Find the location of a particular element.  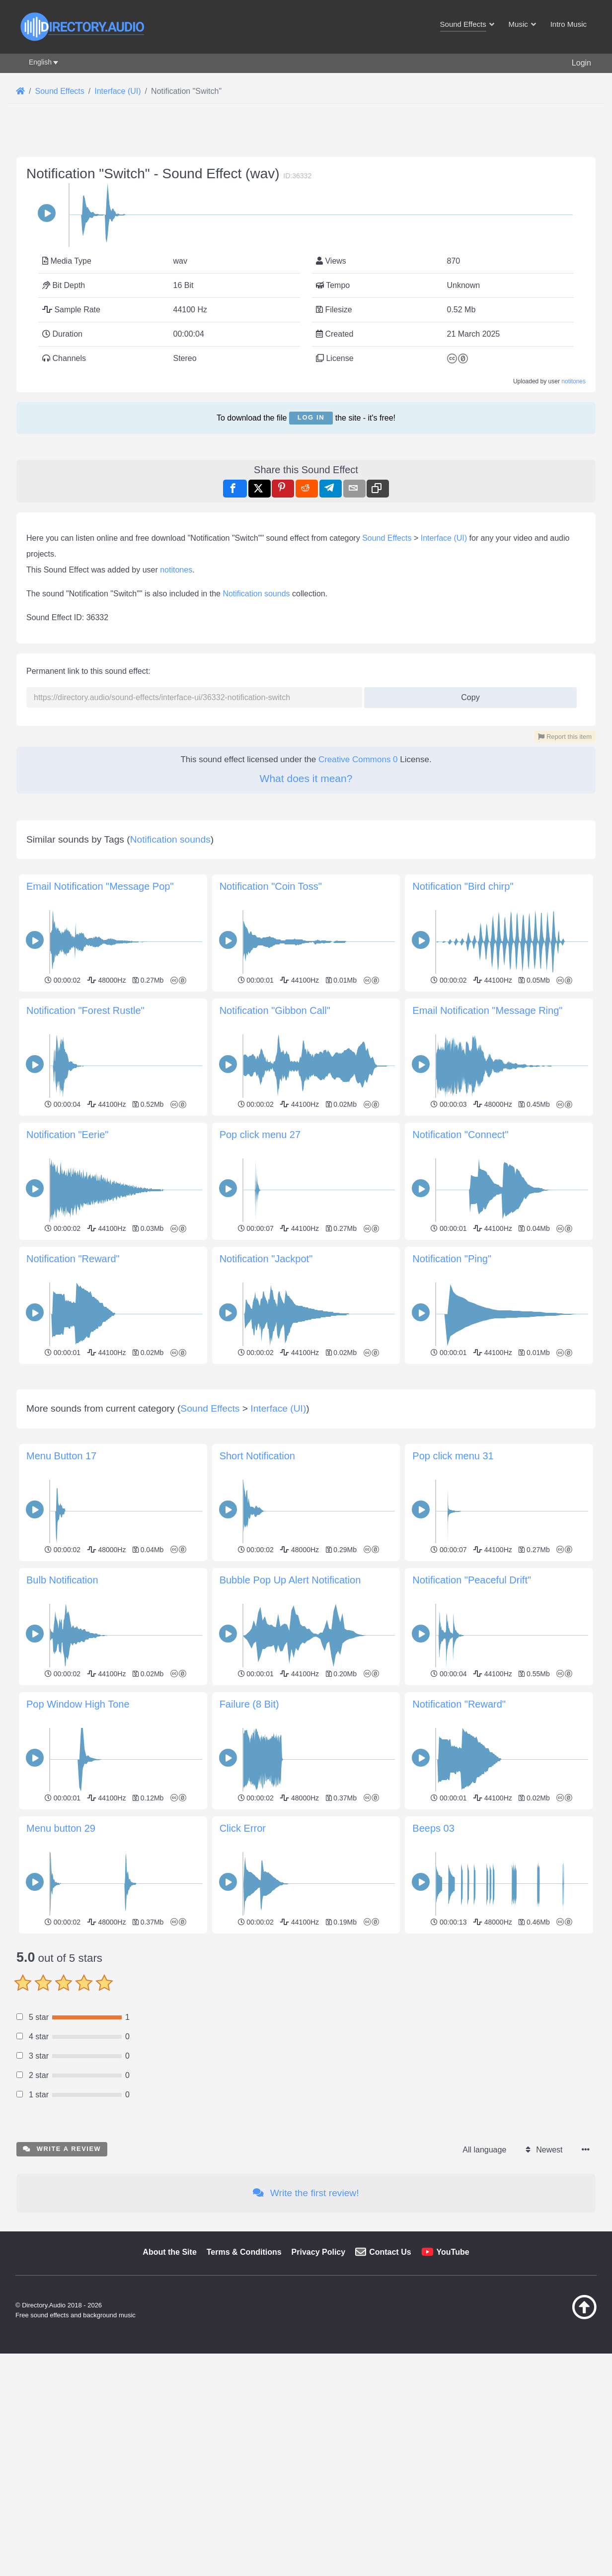

Interface (UI) is located at coordinates (444, 538).